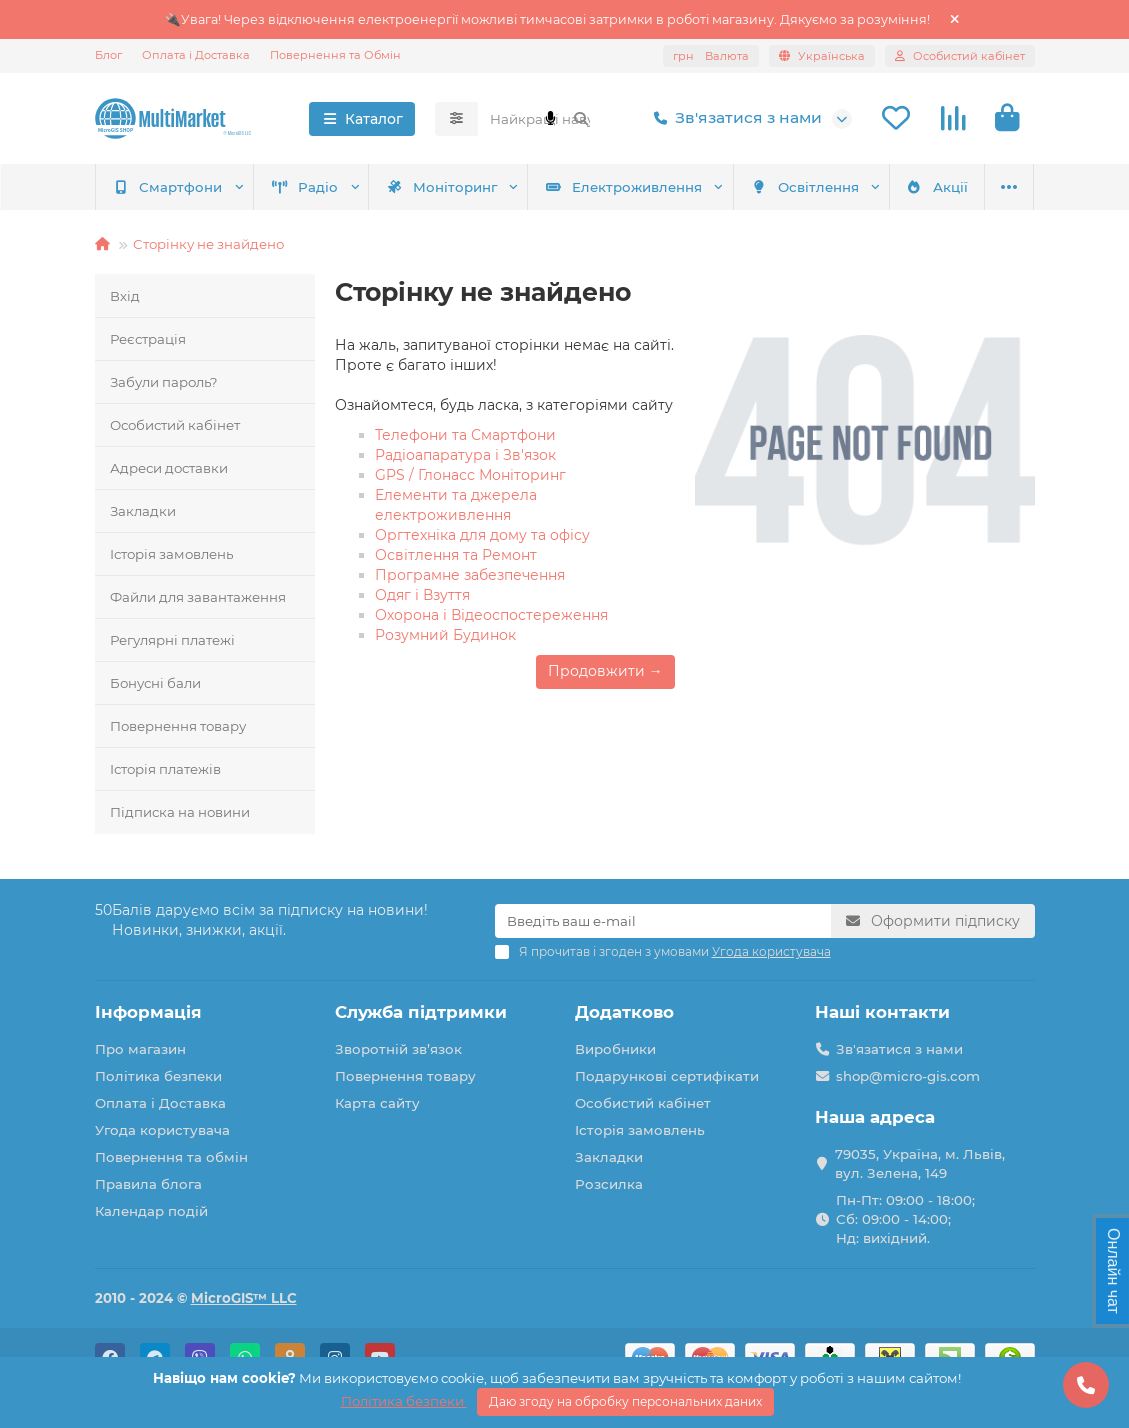 This screenshot has height=1428, width=1129. I want to click on Освітлення, so click(805, 187).